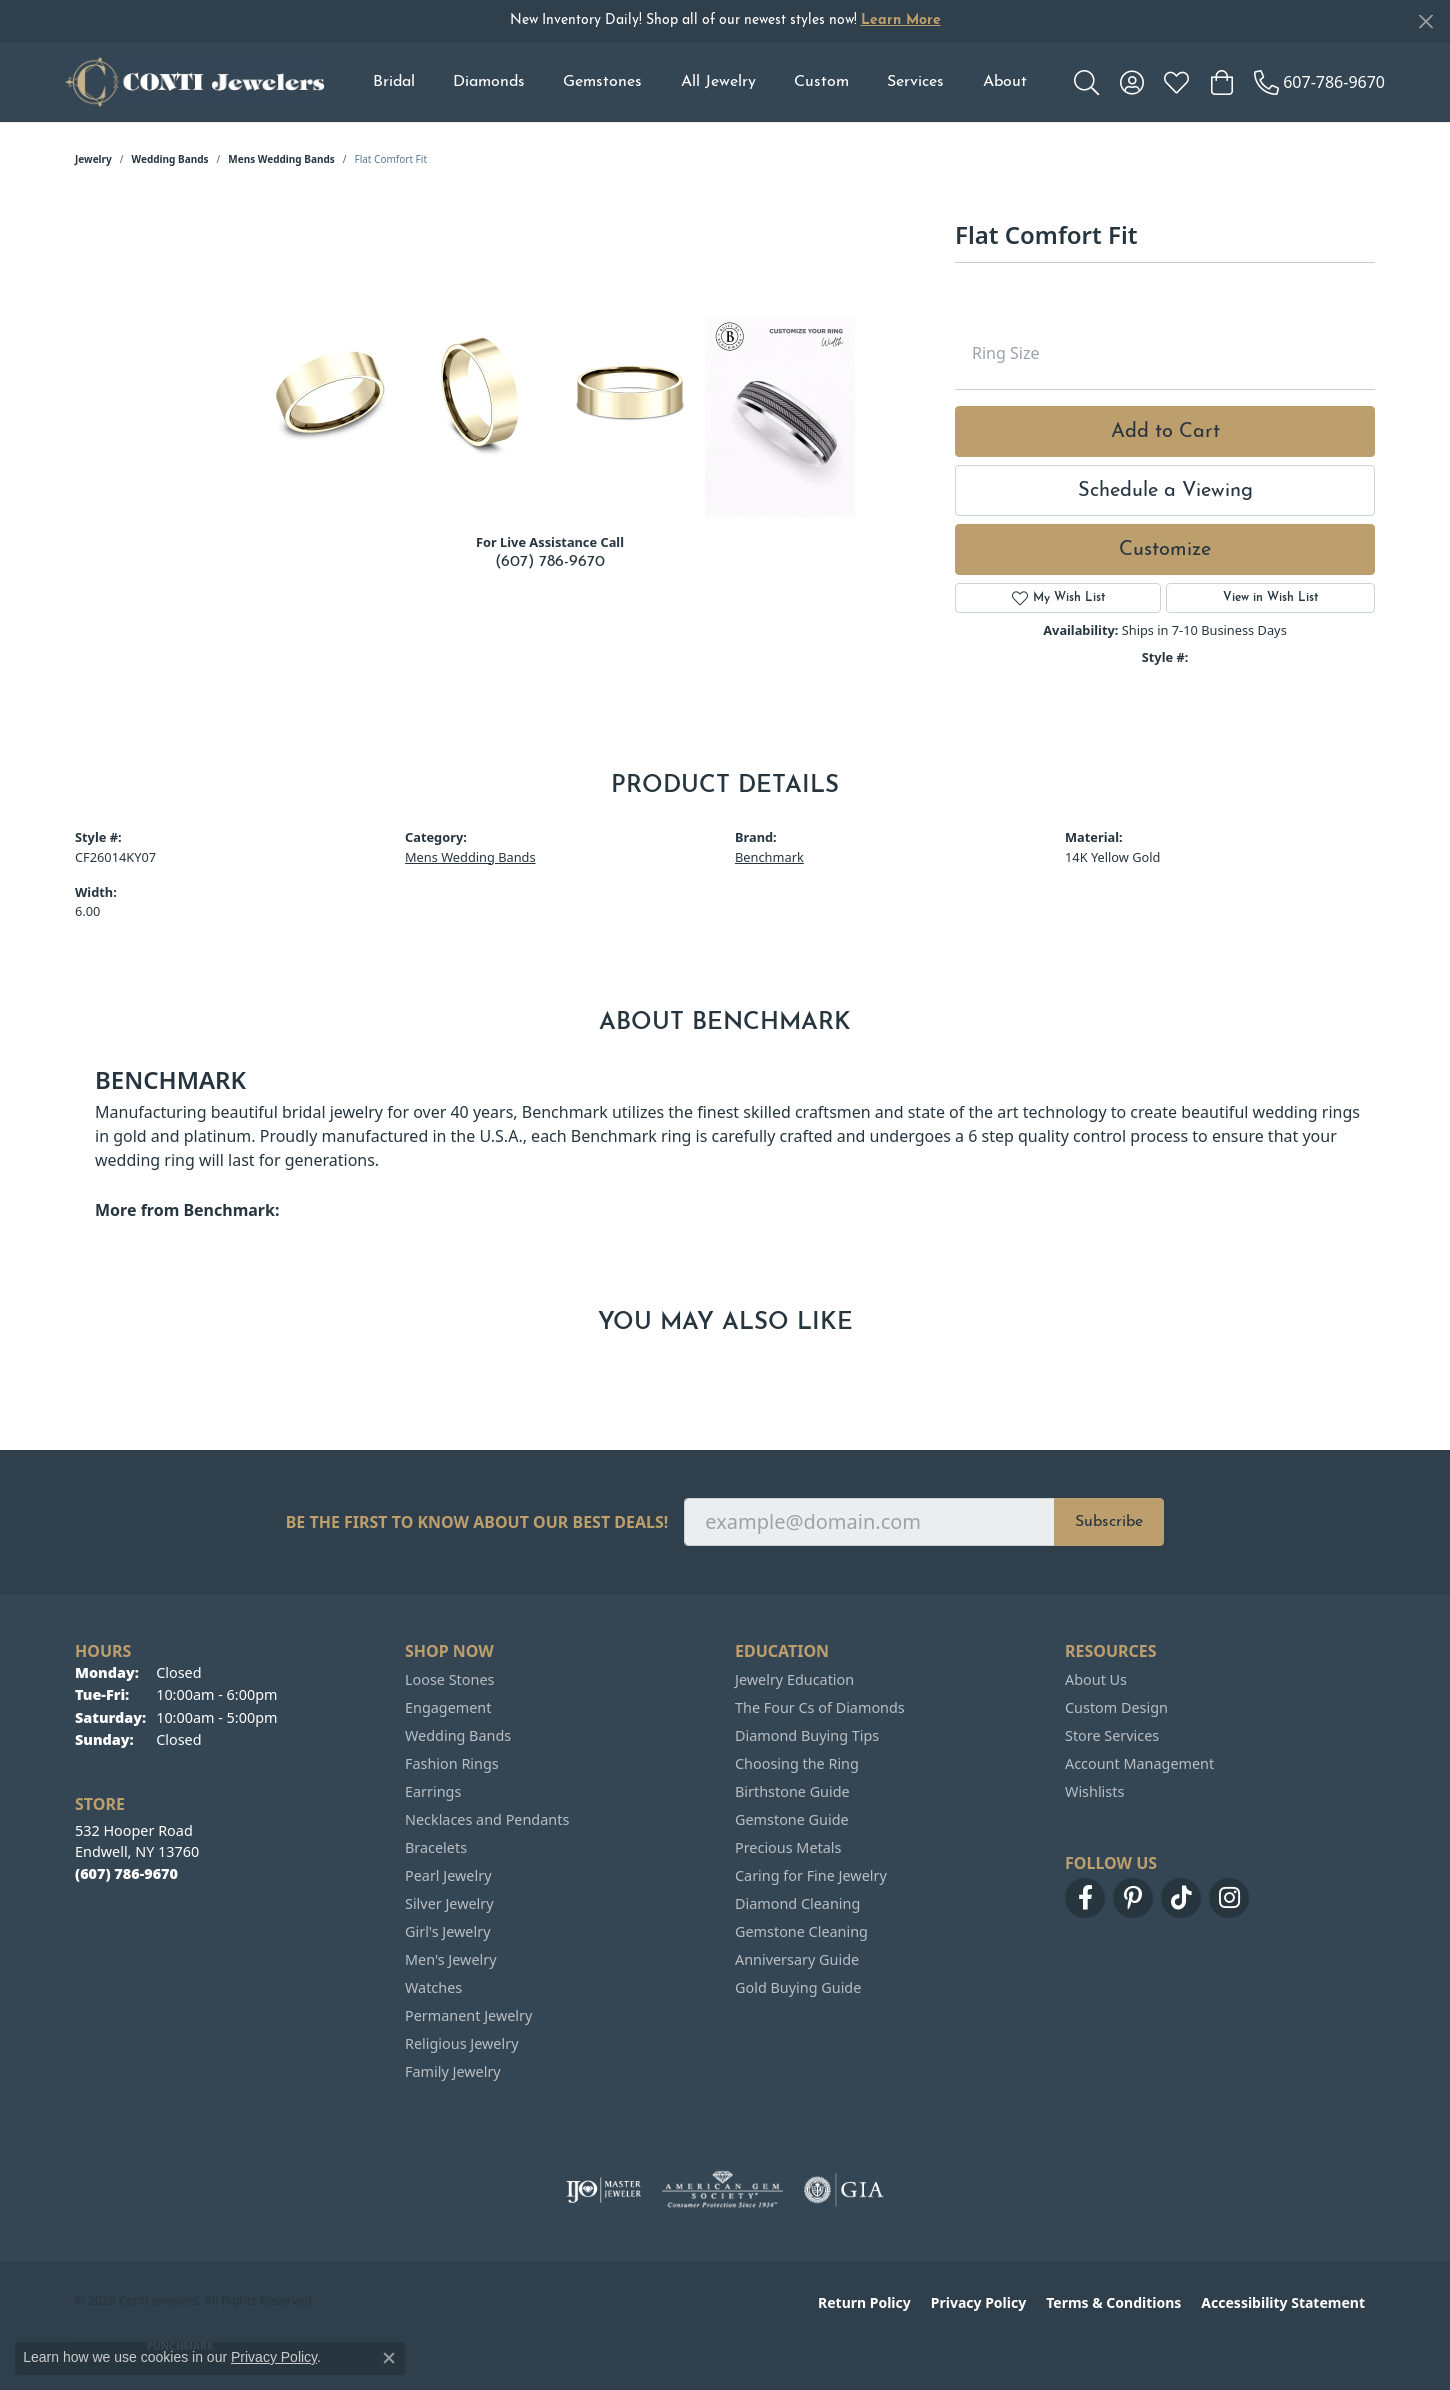  What do you see at coordinates (1086, 82) in the screenshot?
I see `[button]` at bounding box center [1086, 82].